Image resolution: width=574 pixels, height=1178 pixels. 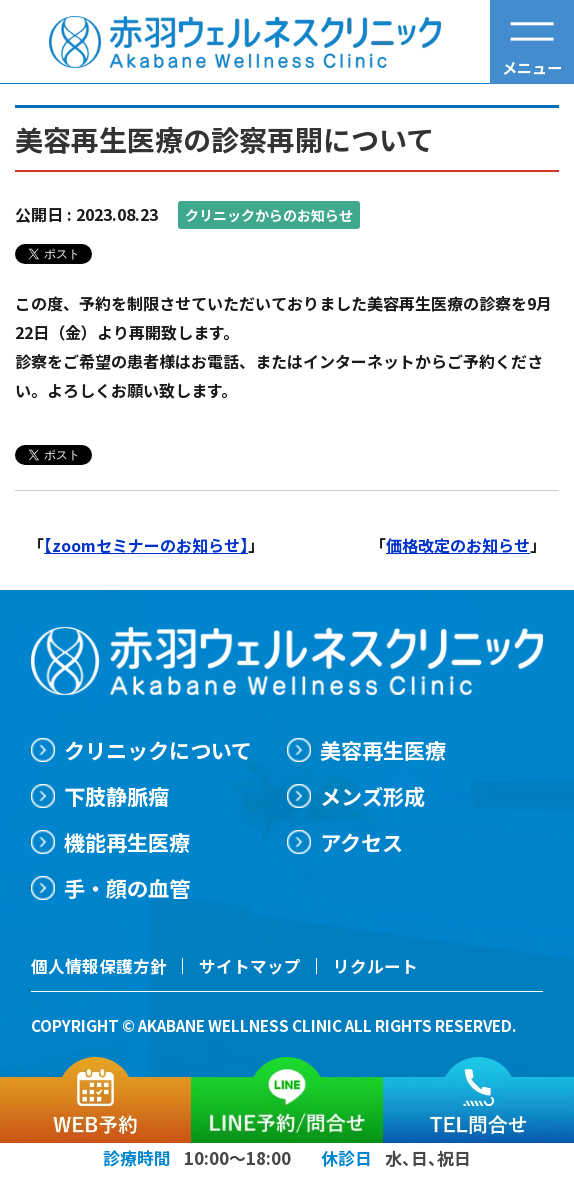 I want to click on アクセス, so click(x=362, y=842).